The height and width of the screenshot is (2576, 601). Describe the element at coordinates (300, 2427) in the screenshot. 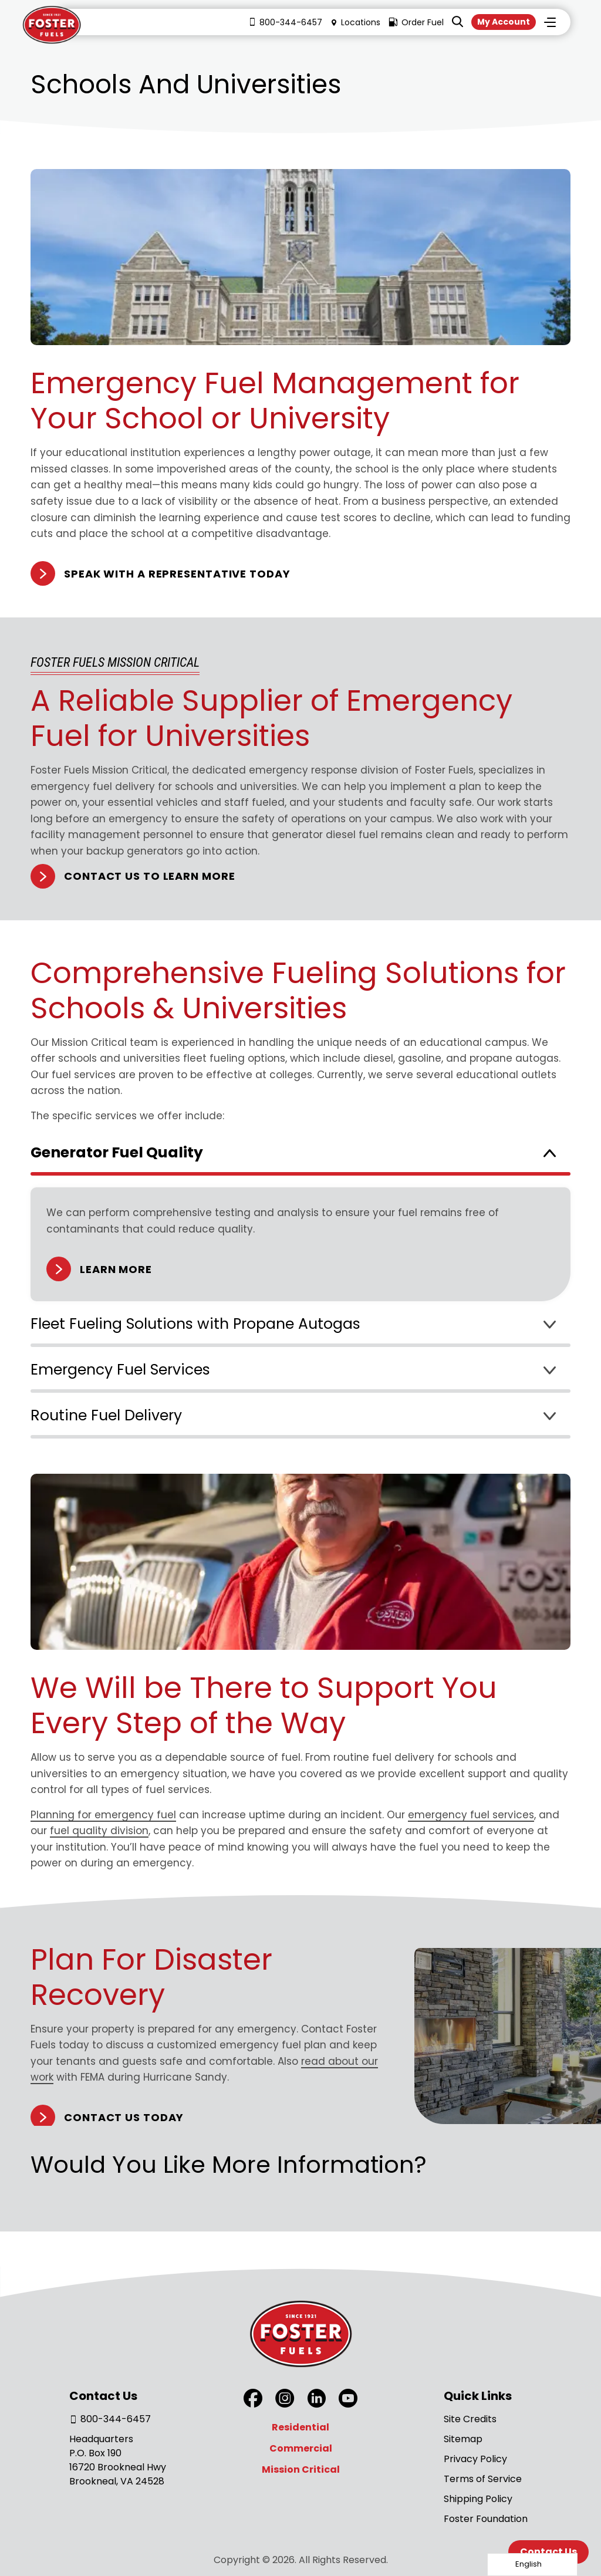

I see `Residential` at that location.